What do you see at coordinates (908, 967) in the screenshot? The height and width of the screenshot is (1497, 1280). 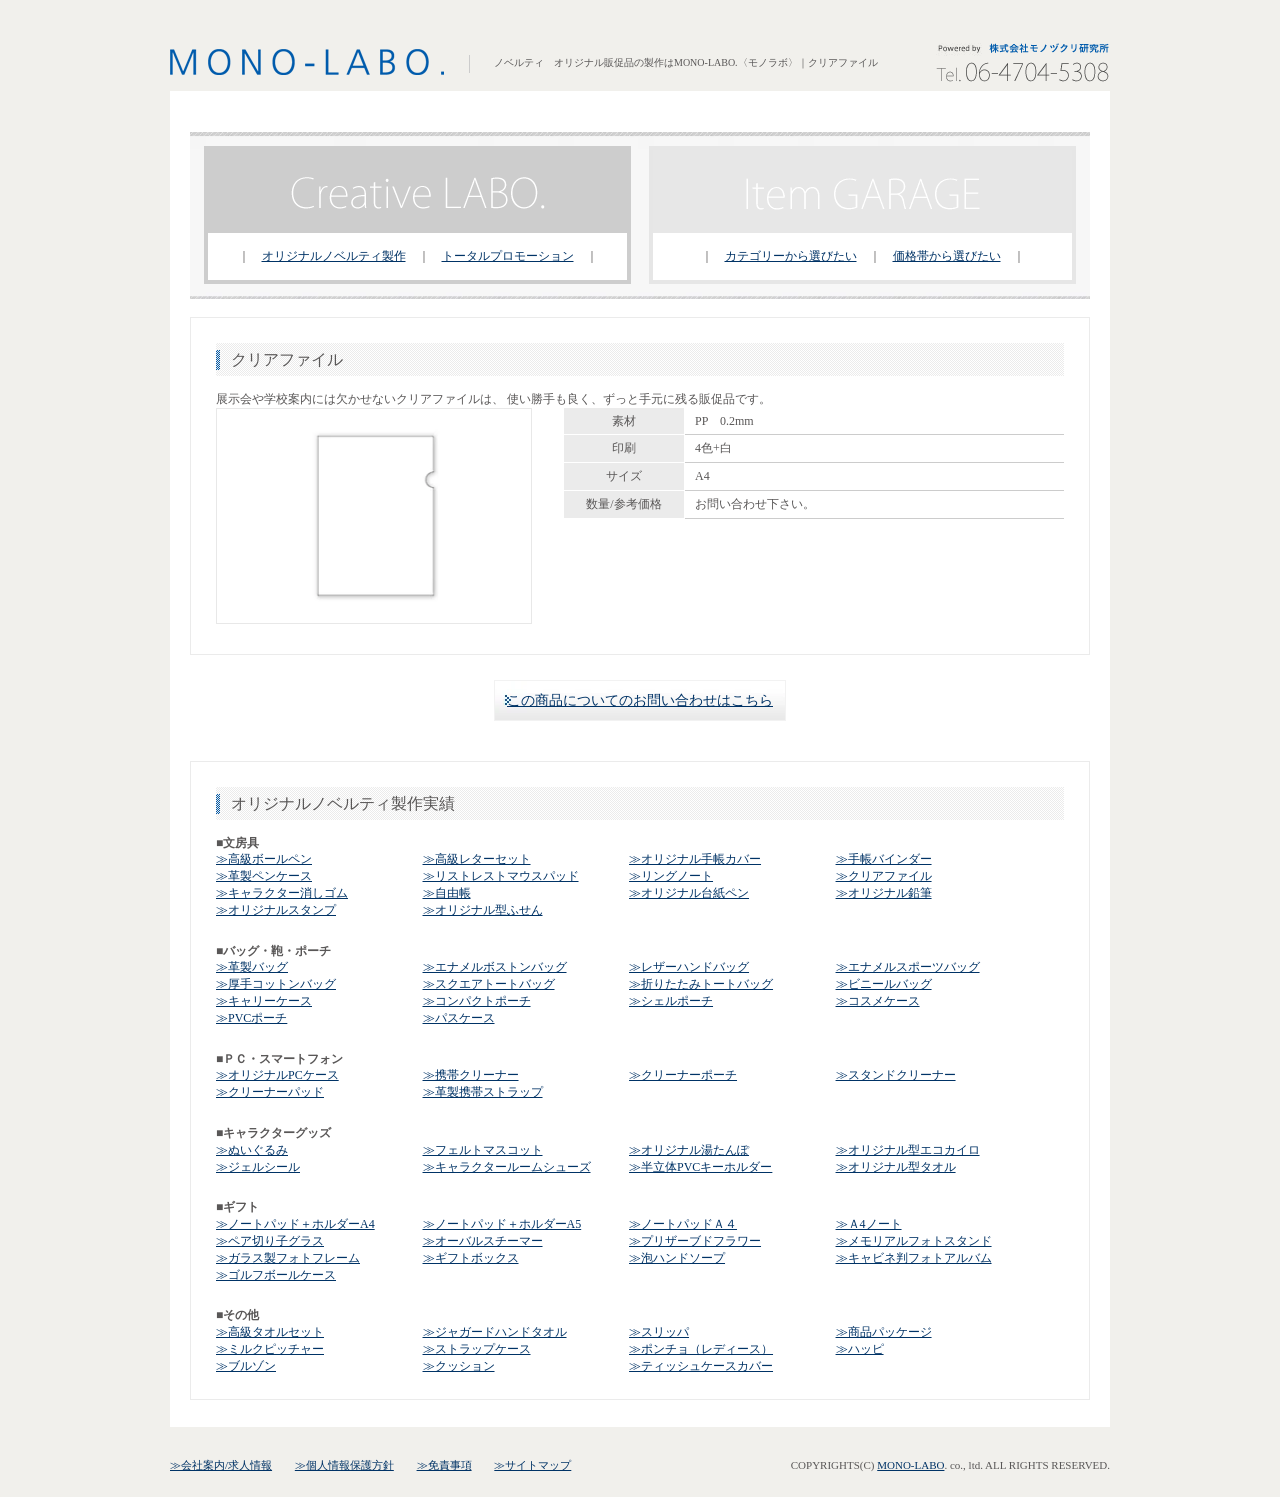 I see `≫エナメルスポーツバッグ` at bounding box center [908, 967].